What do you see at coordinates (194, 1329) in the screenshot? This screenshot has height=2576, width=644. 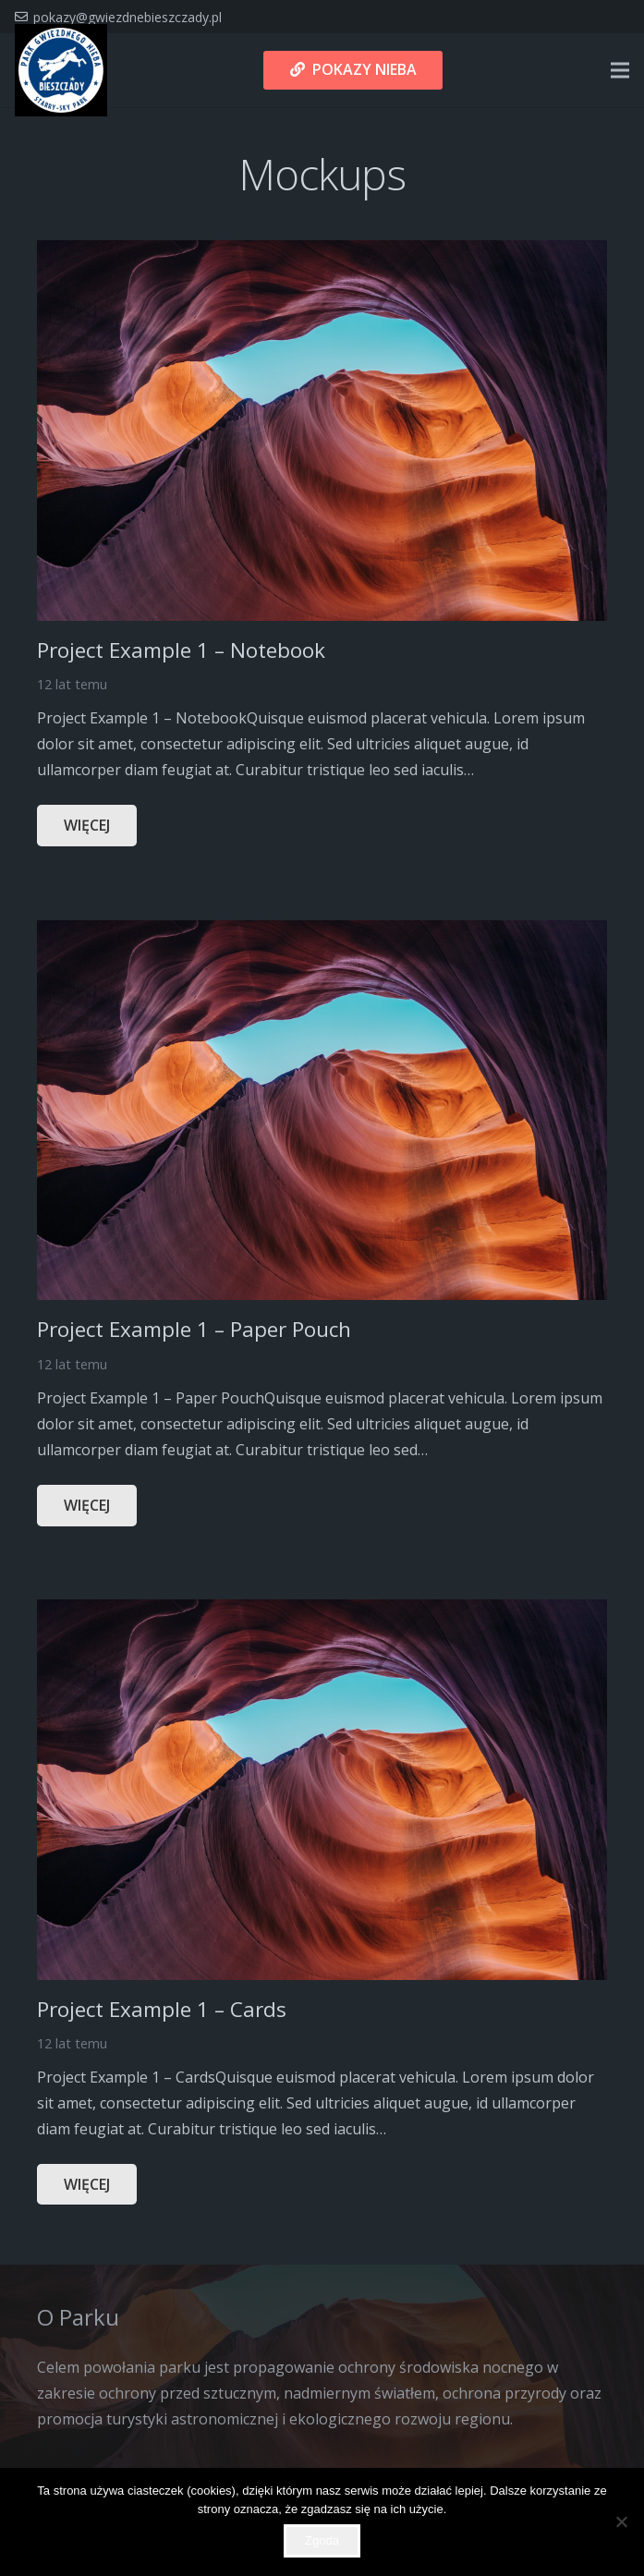 I see `Project Example 1 – Paper Pouch` at bounding box center [194, 1329].